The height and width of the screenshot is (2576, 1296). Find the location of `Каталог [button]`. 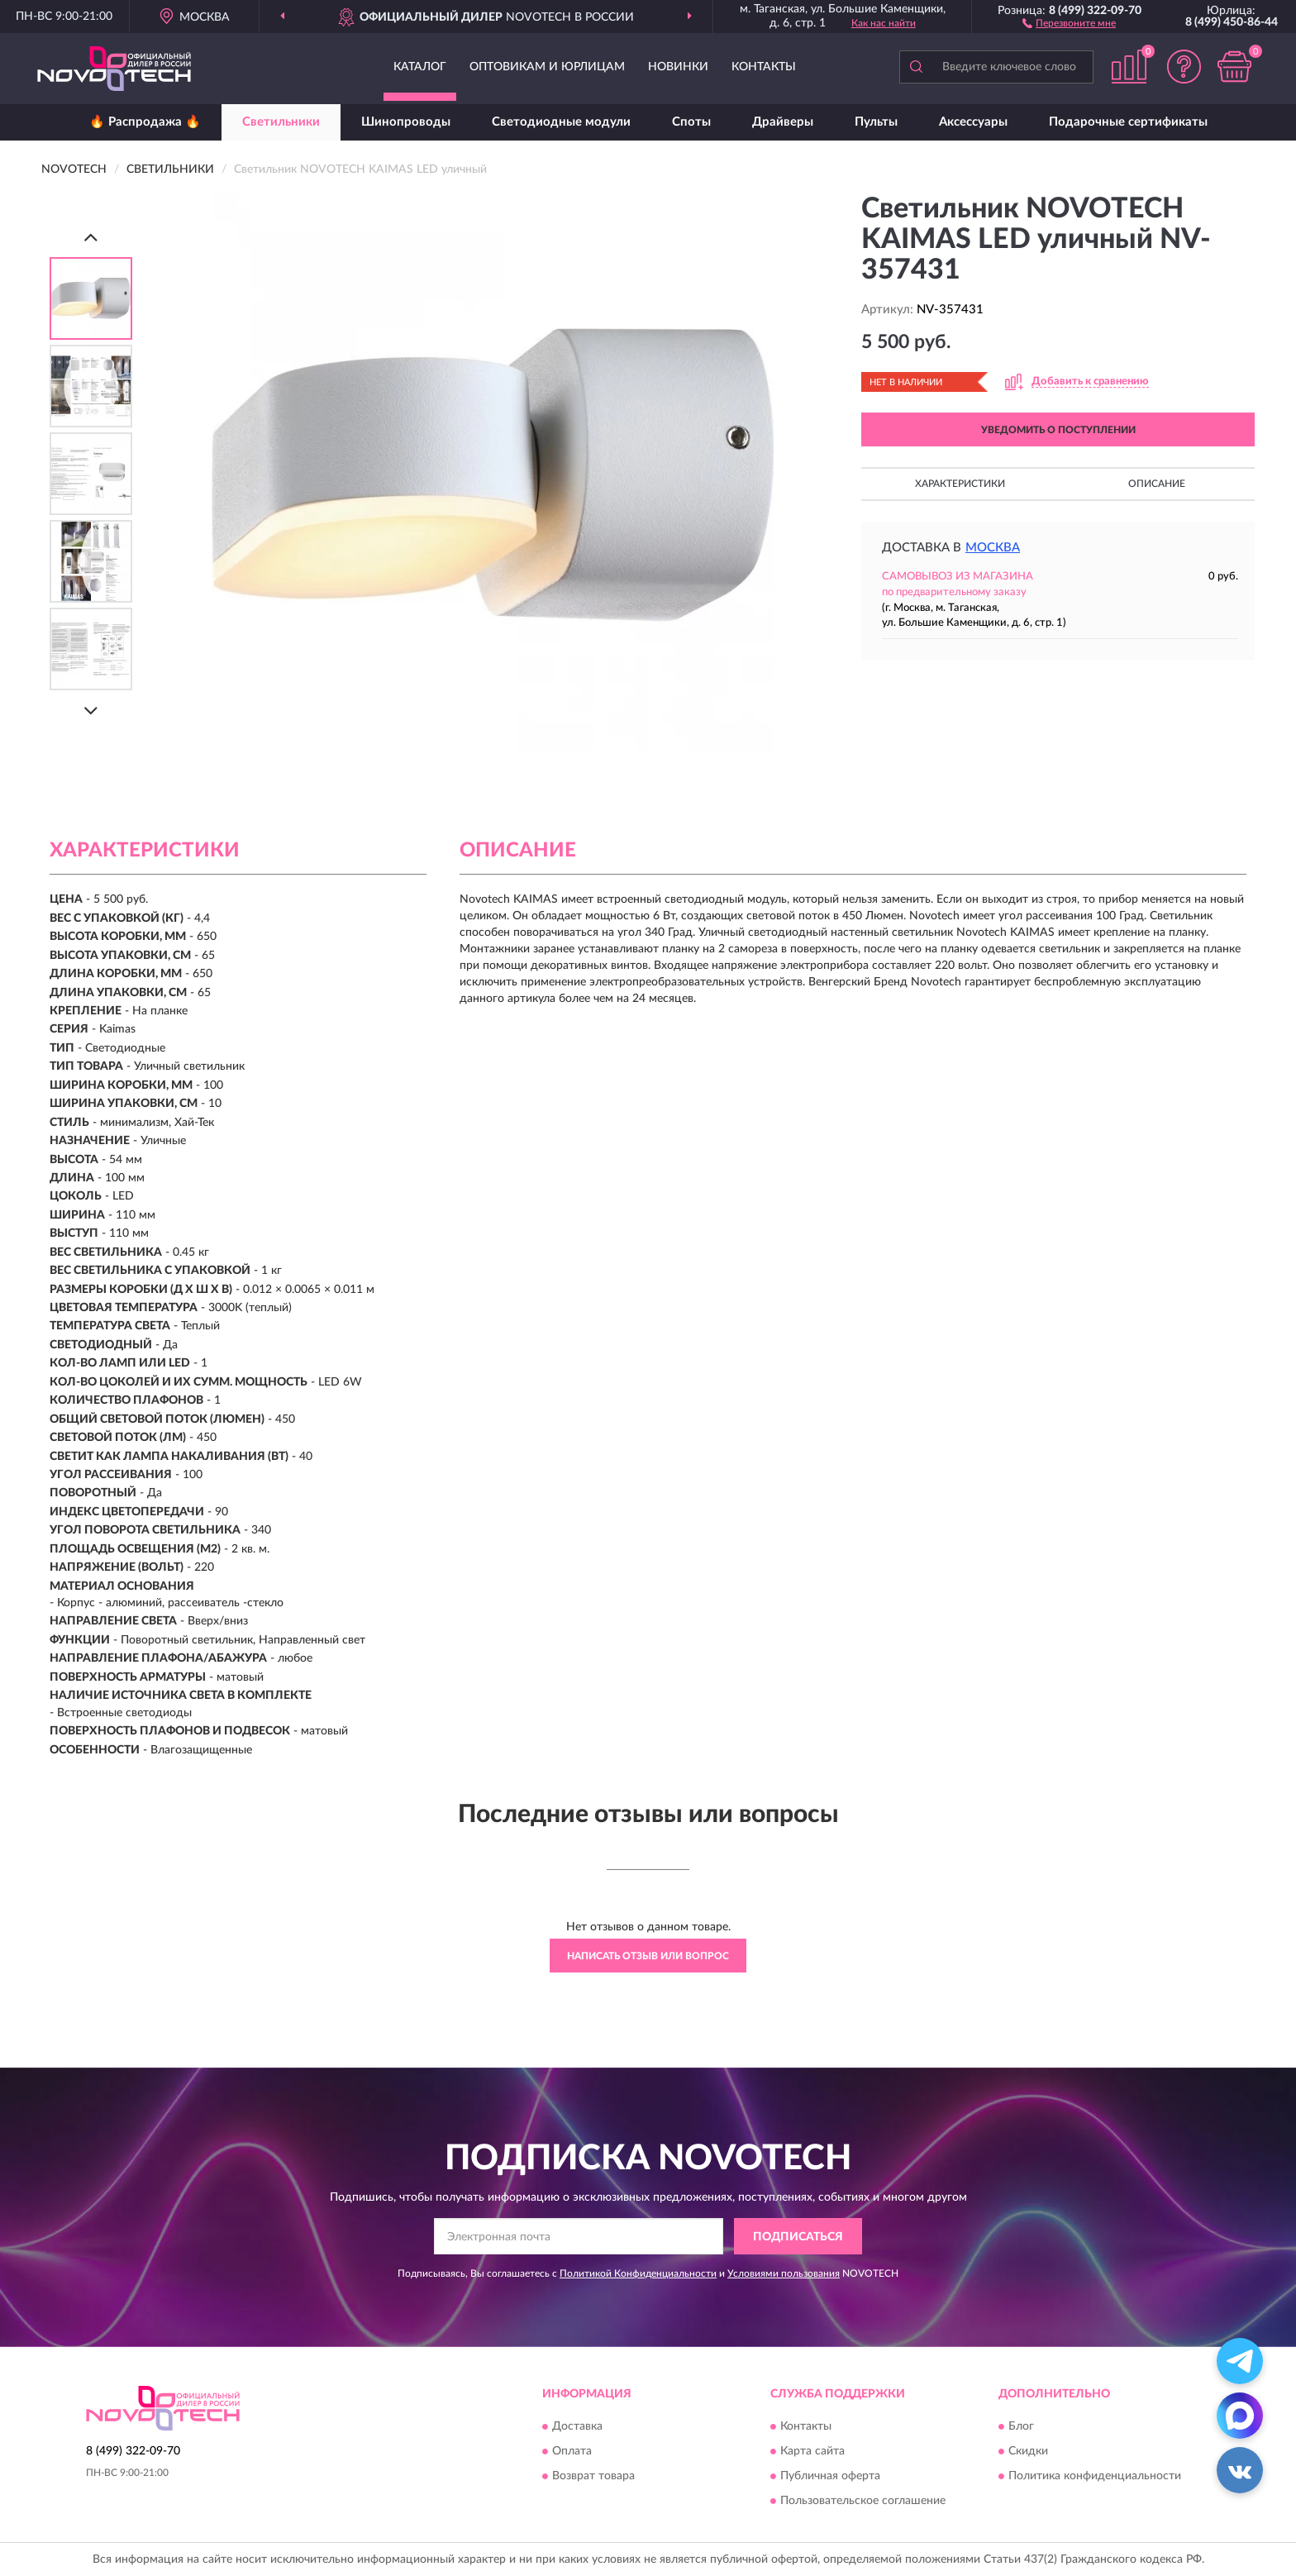

Каталог [button] is located at coordinates (419, 67).